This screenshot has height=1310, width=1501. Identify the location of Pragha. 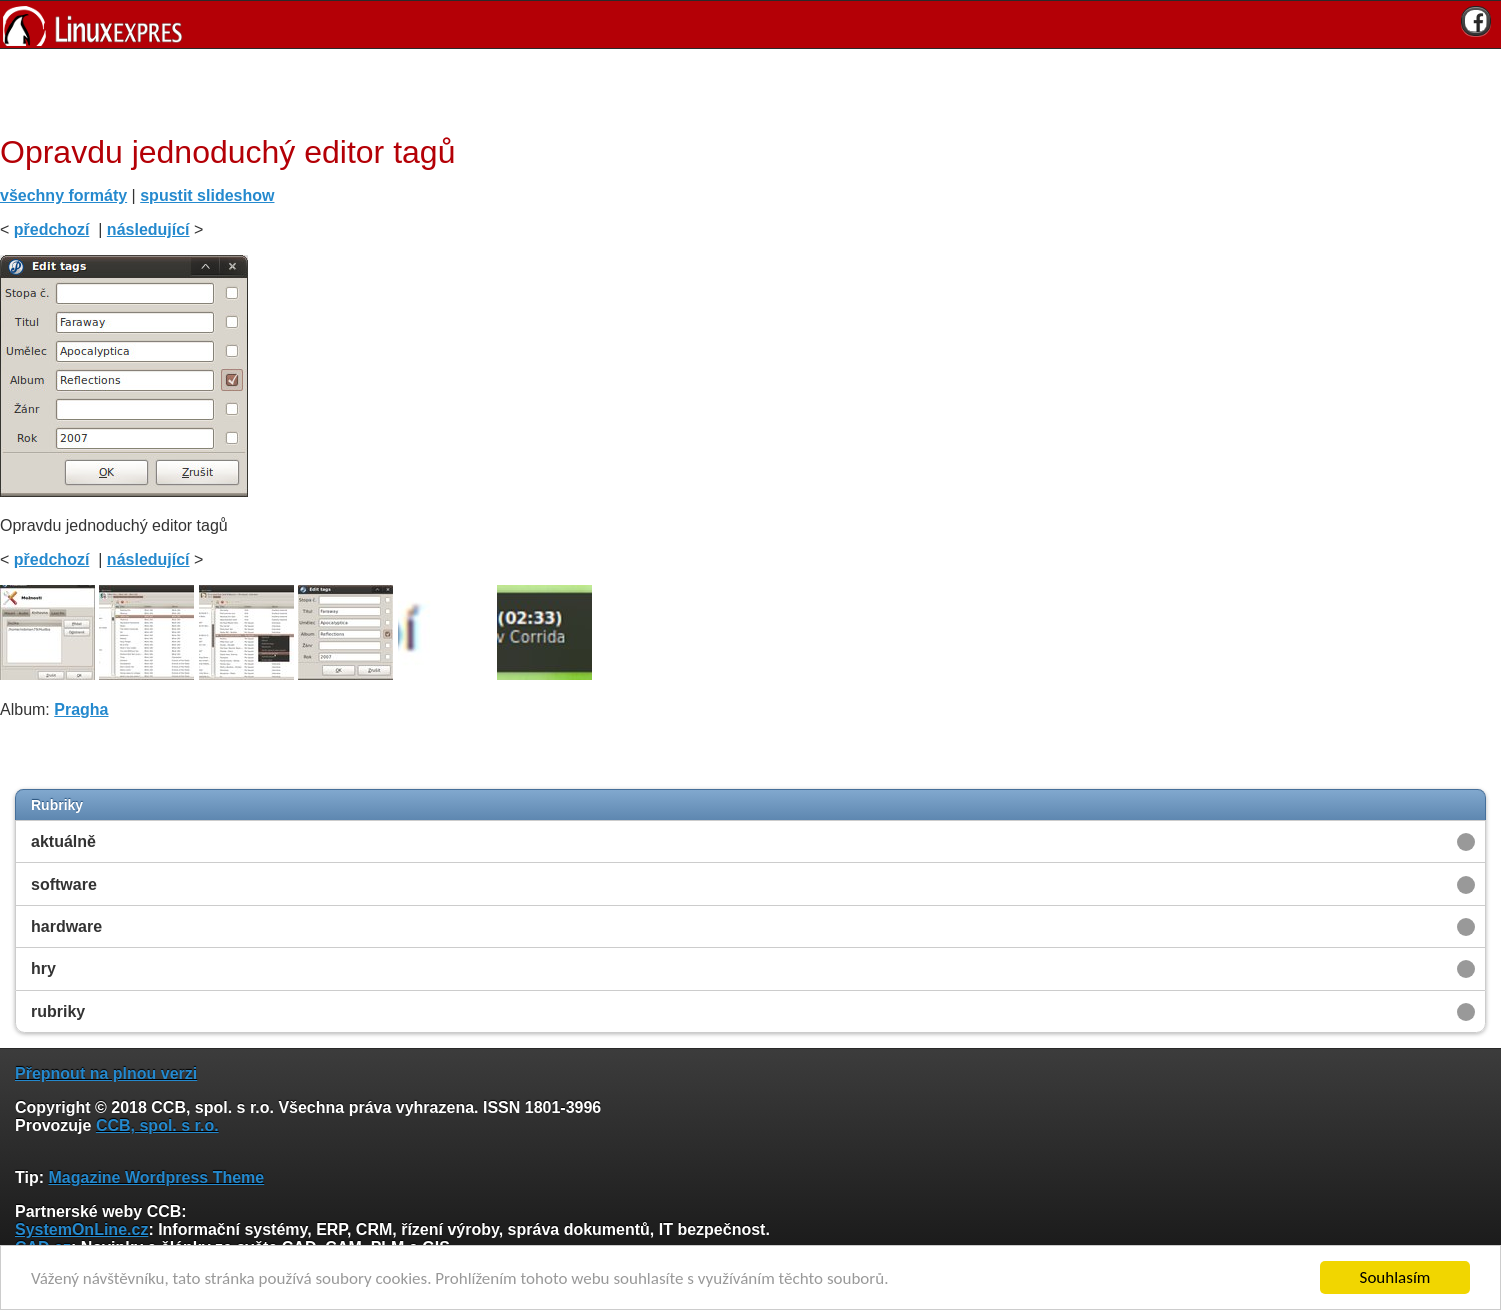
(81, 709).